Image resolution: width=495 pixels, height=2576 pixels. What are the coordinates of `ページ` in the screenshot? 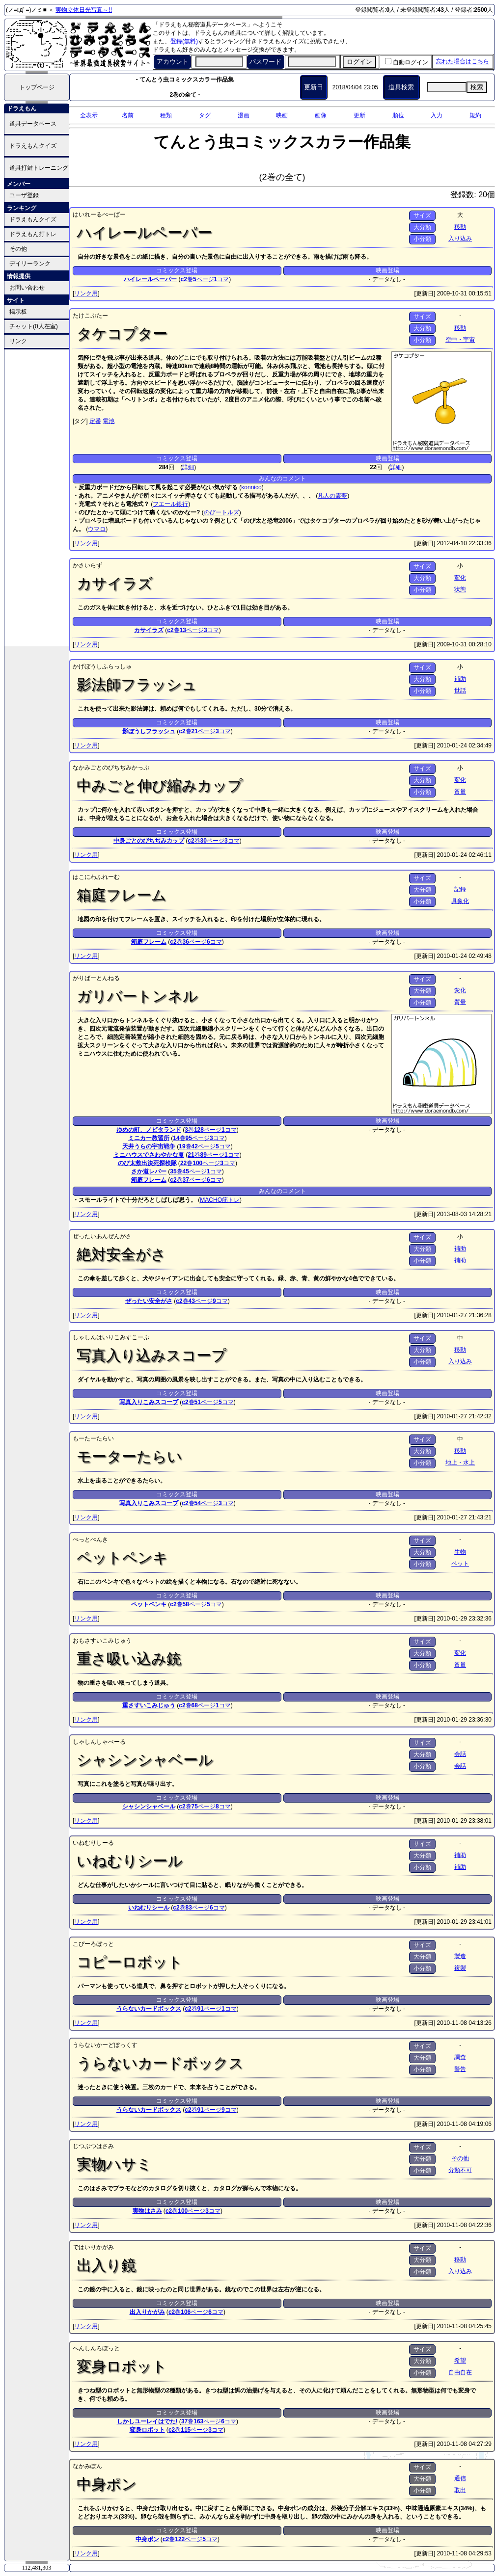 It's located at (203, 279).